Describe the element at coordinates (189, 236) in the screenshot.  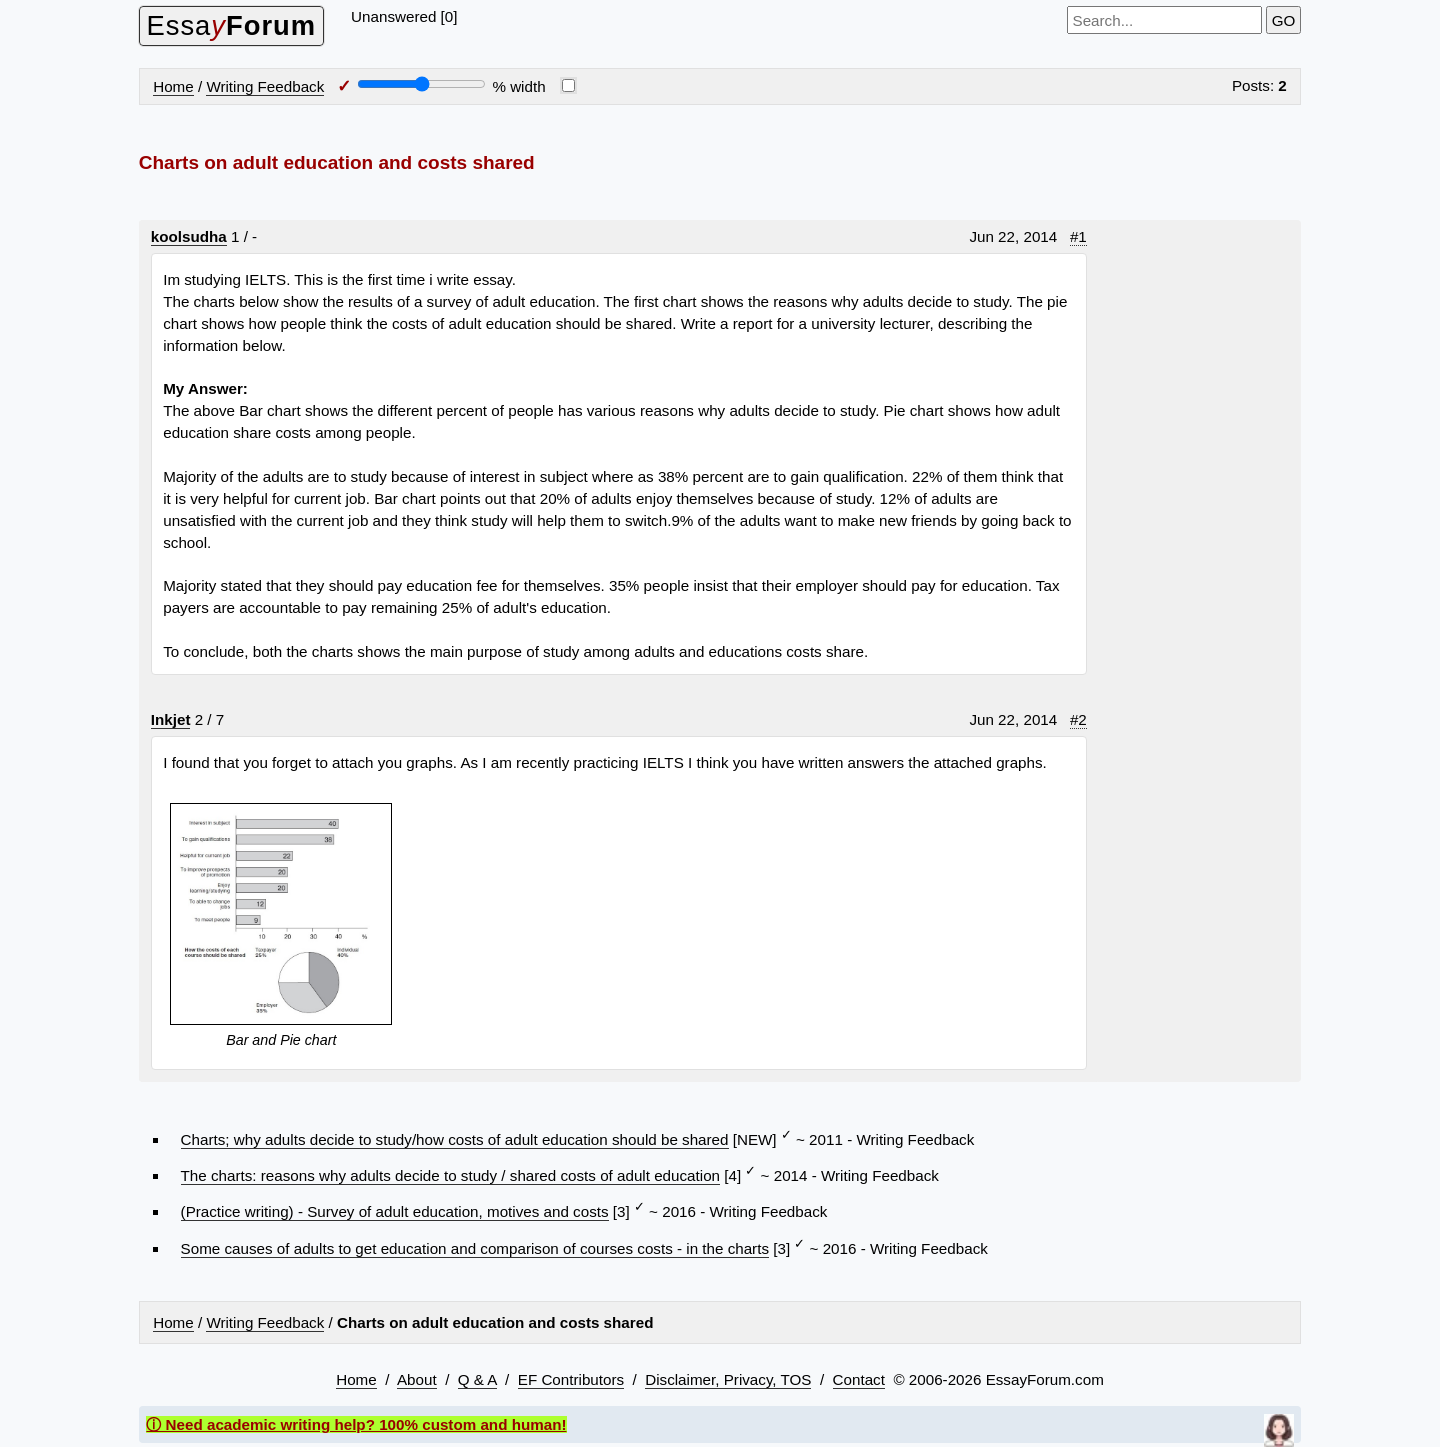
I see `koolsudha` at that location.